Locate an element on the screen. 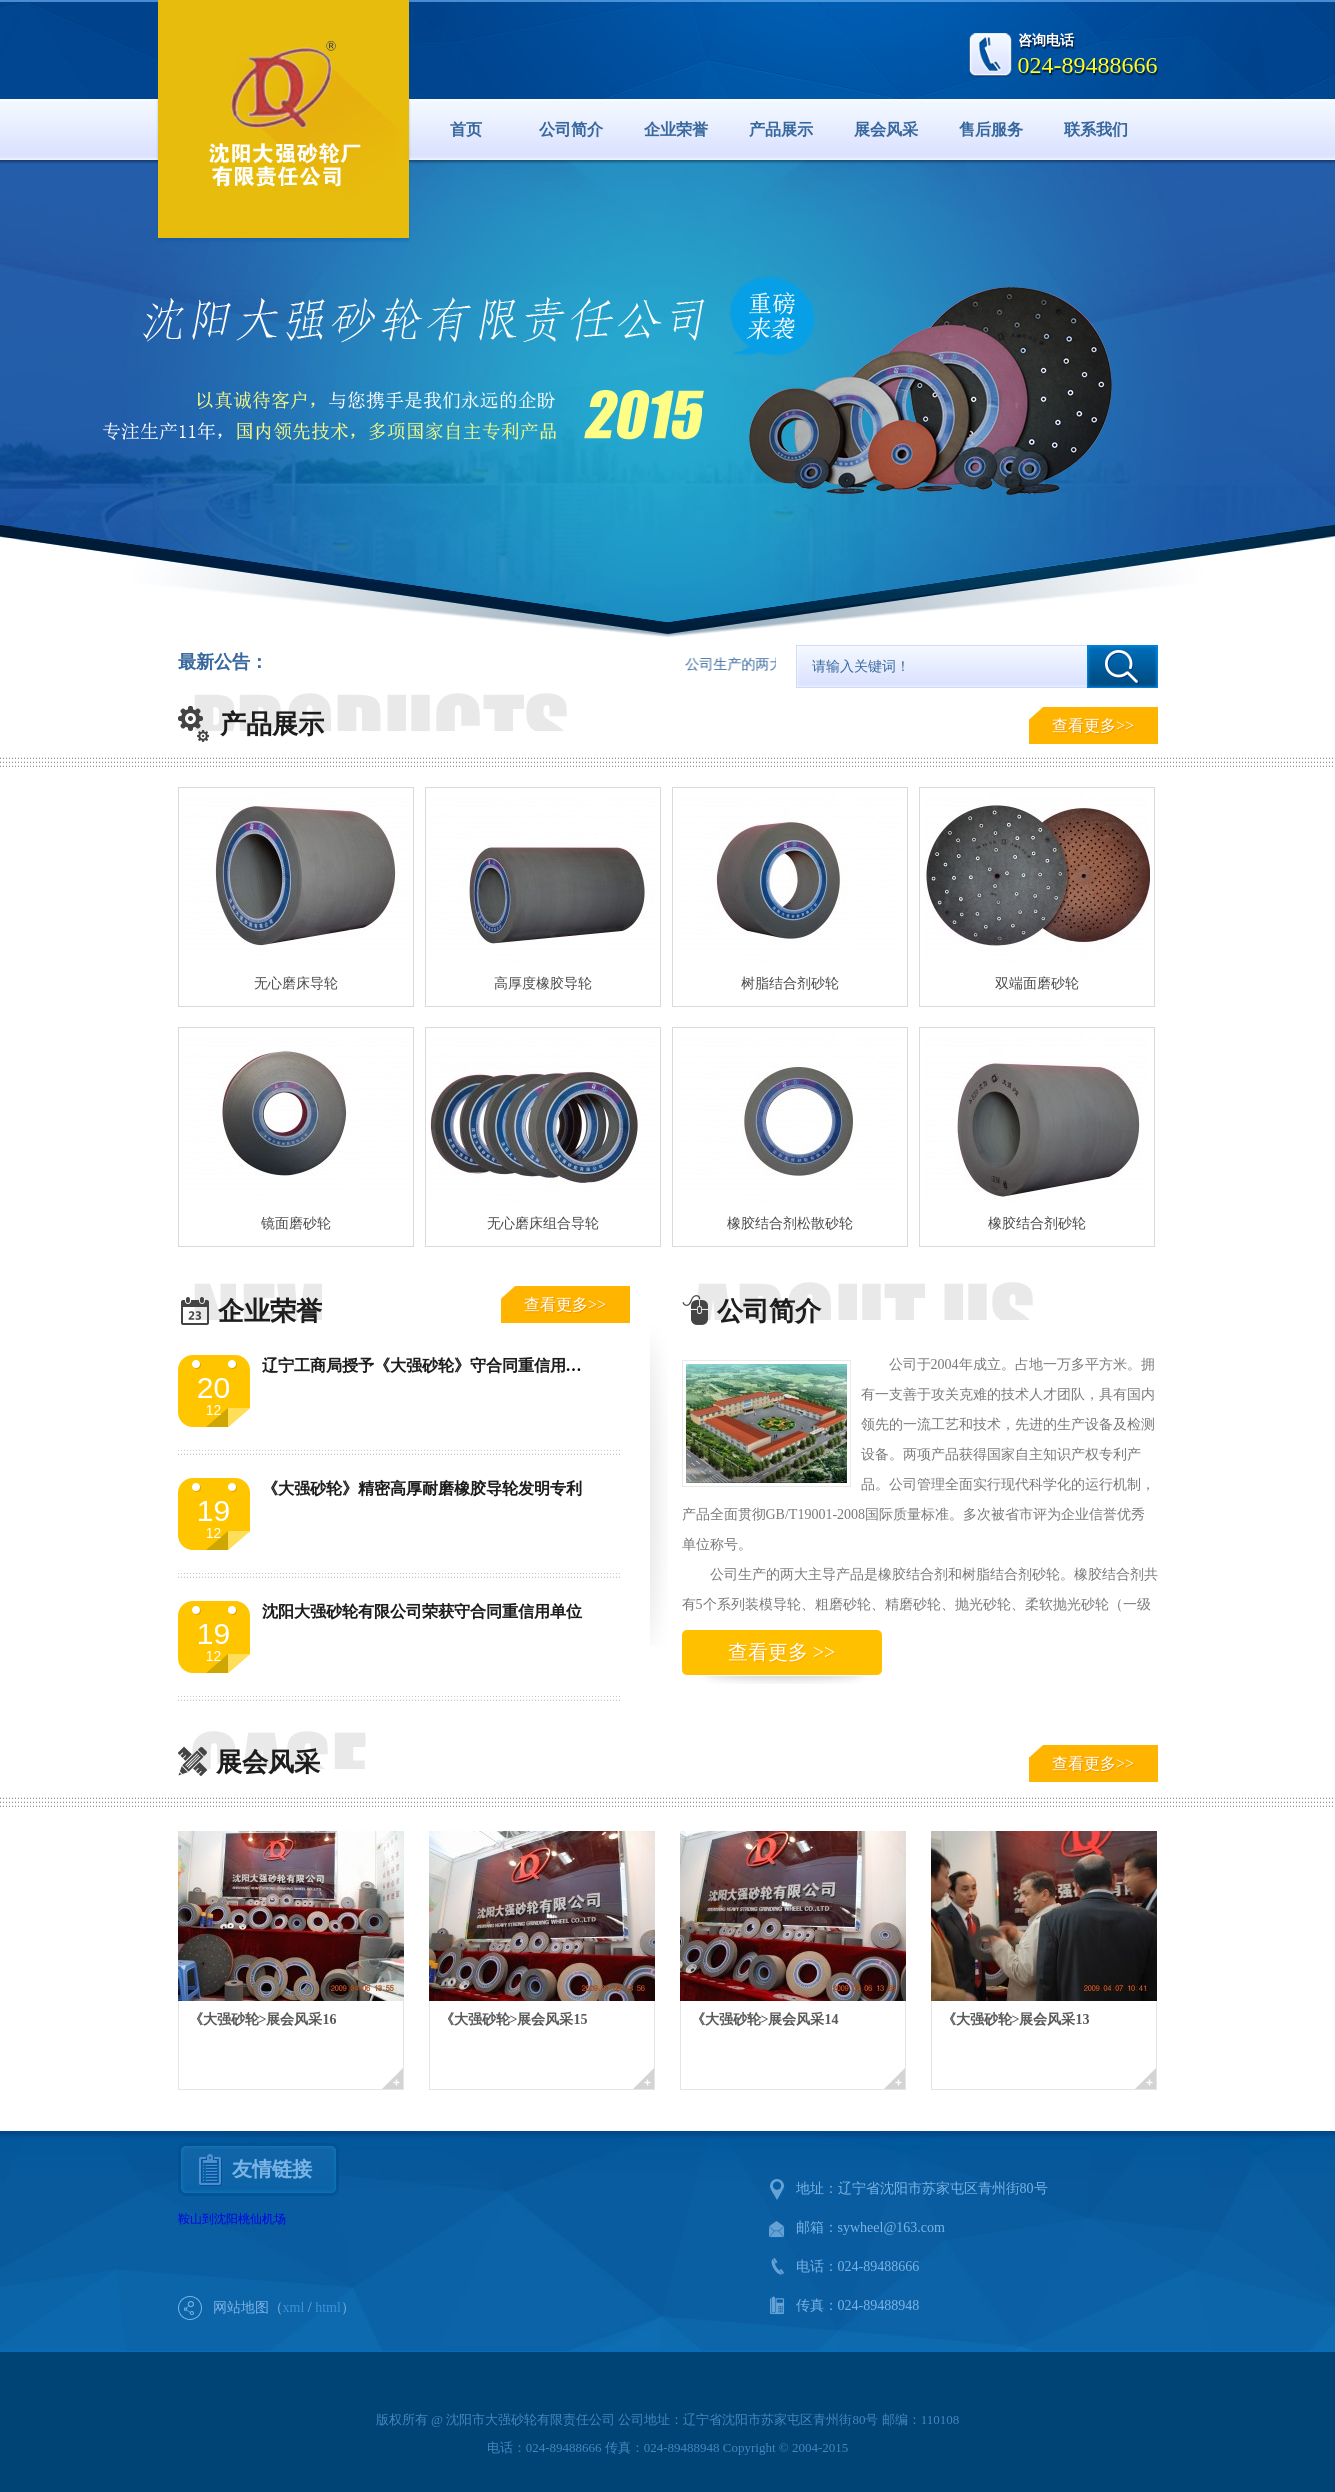  高厚度橡胶导轮 is located at coordinates (543, 983).